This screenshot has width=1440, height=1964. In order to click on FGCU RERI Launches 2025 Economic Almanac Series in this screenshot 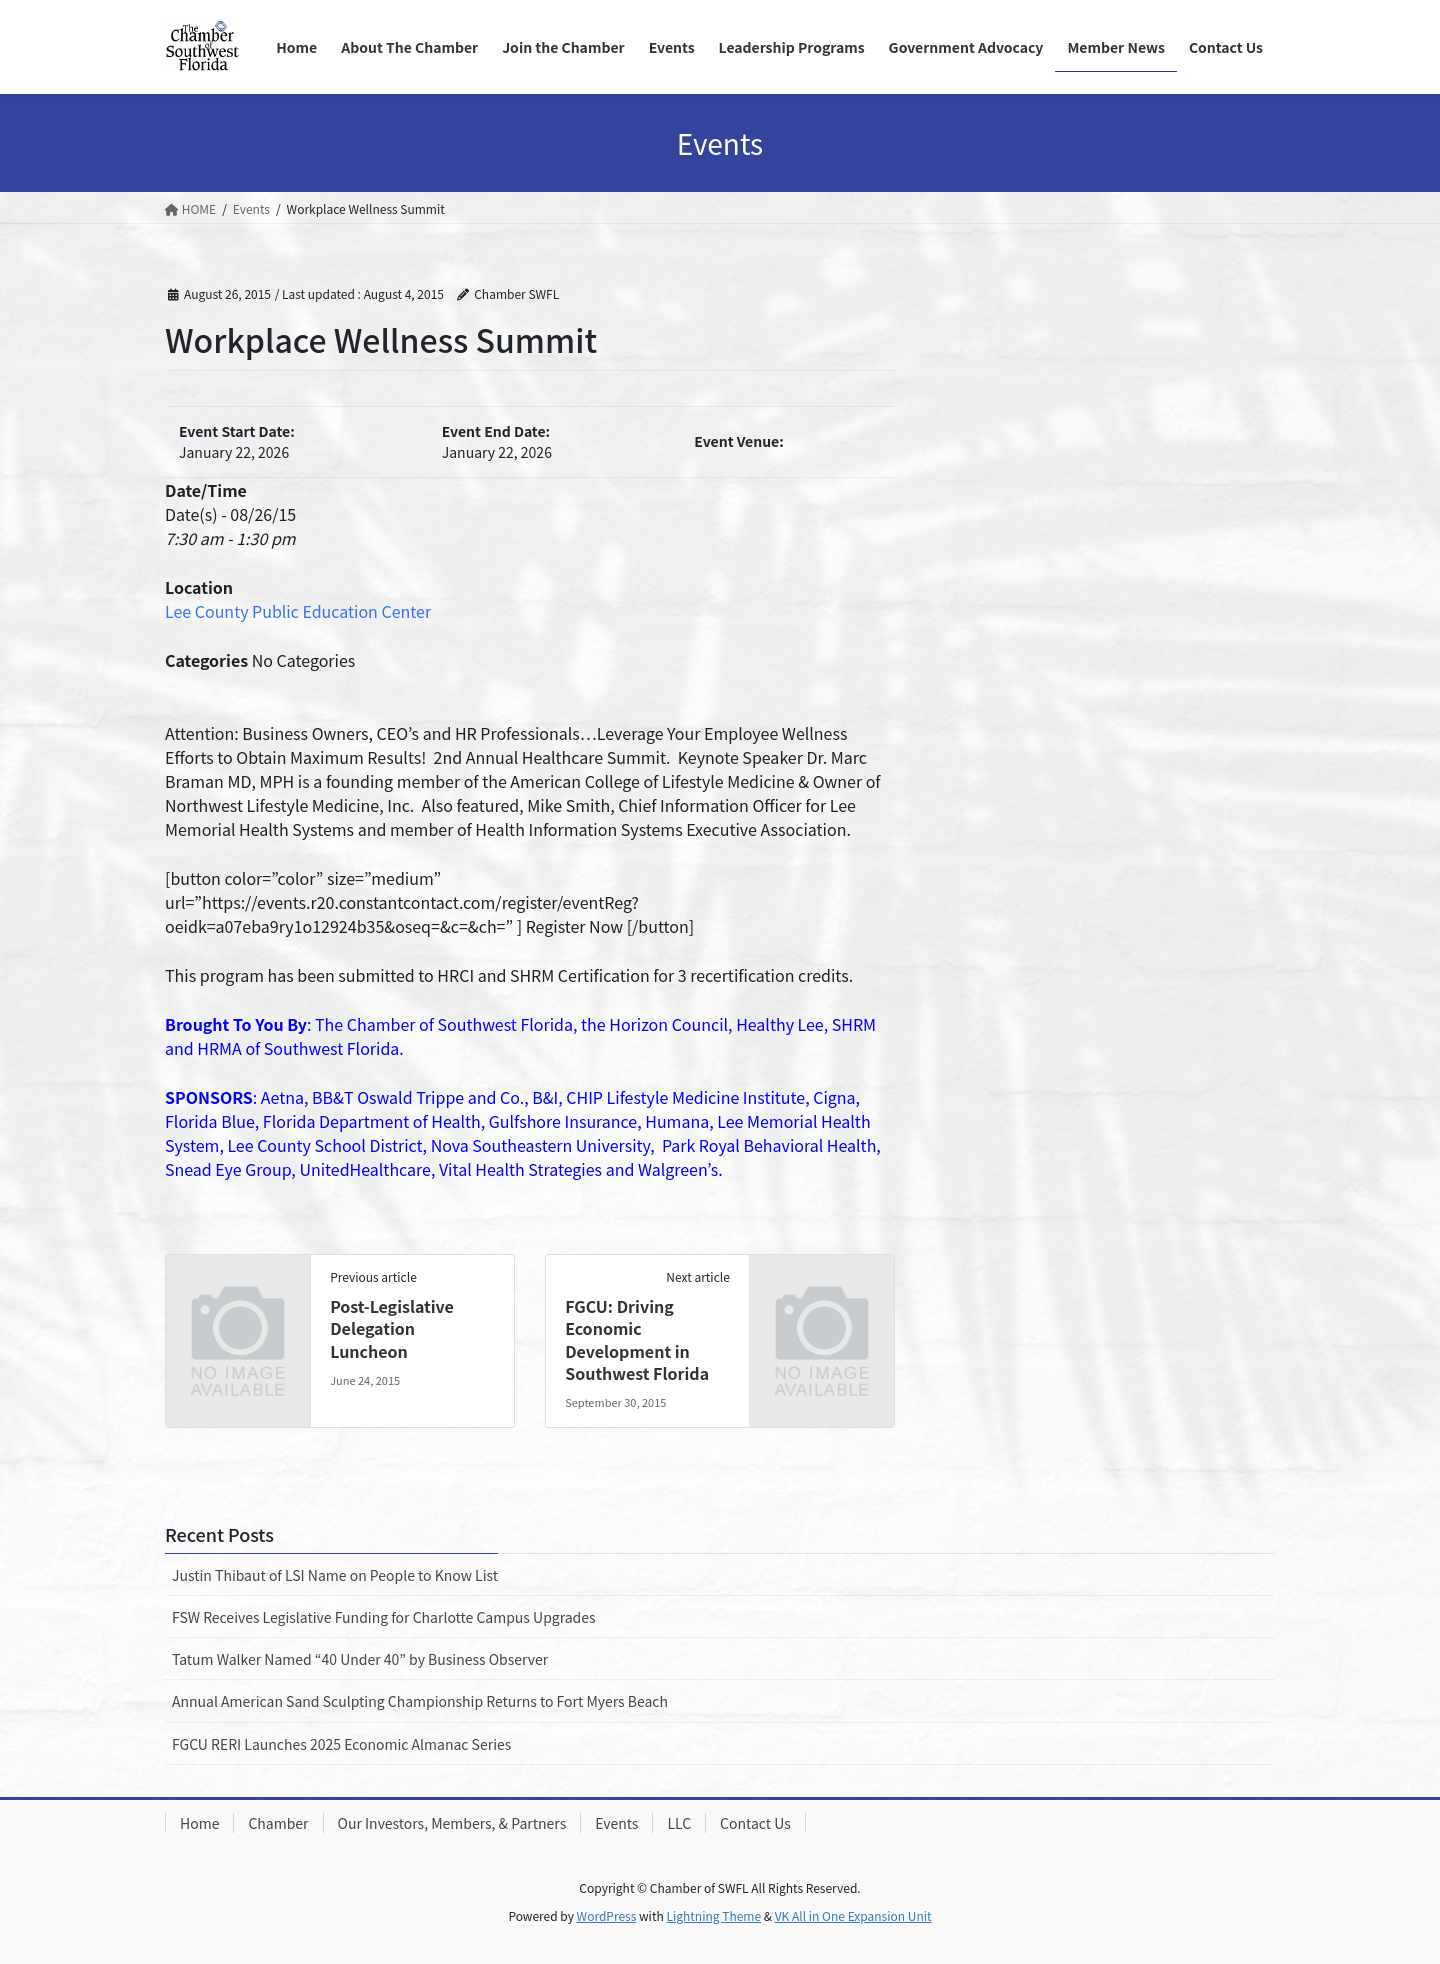, I will do `click(341, 1744)`.